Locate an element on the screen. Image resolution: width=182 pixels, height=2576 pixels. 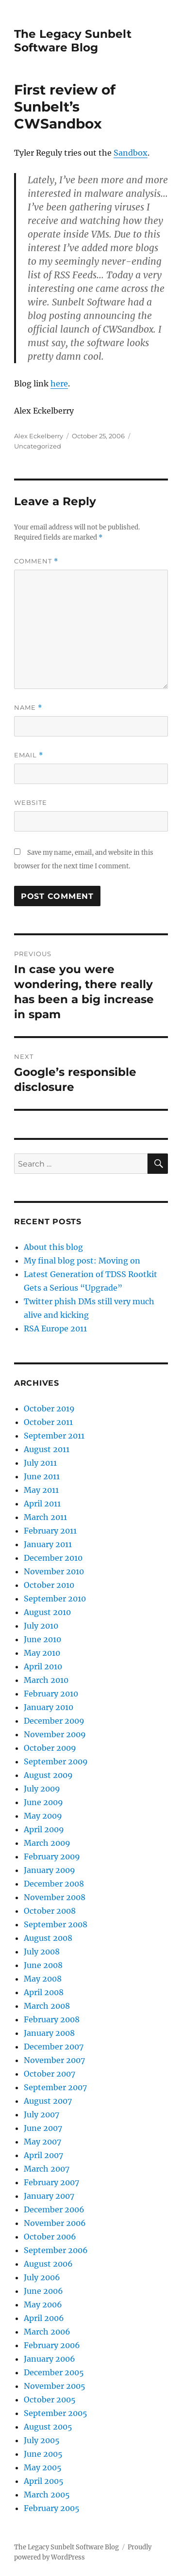
March 2005 is located at coordinates (47, 2494).